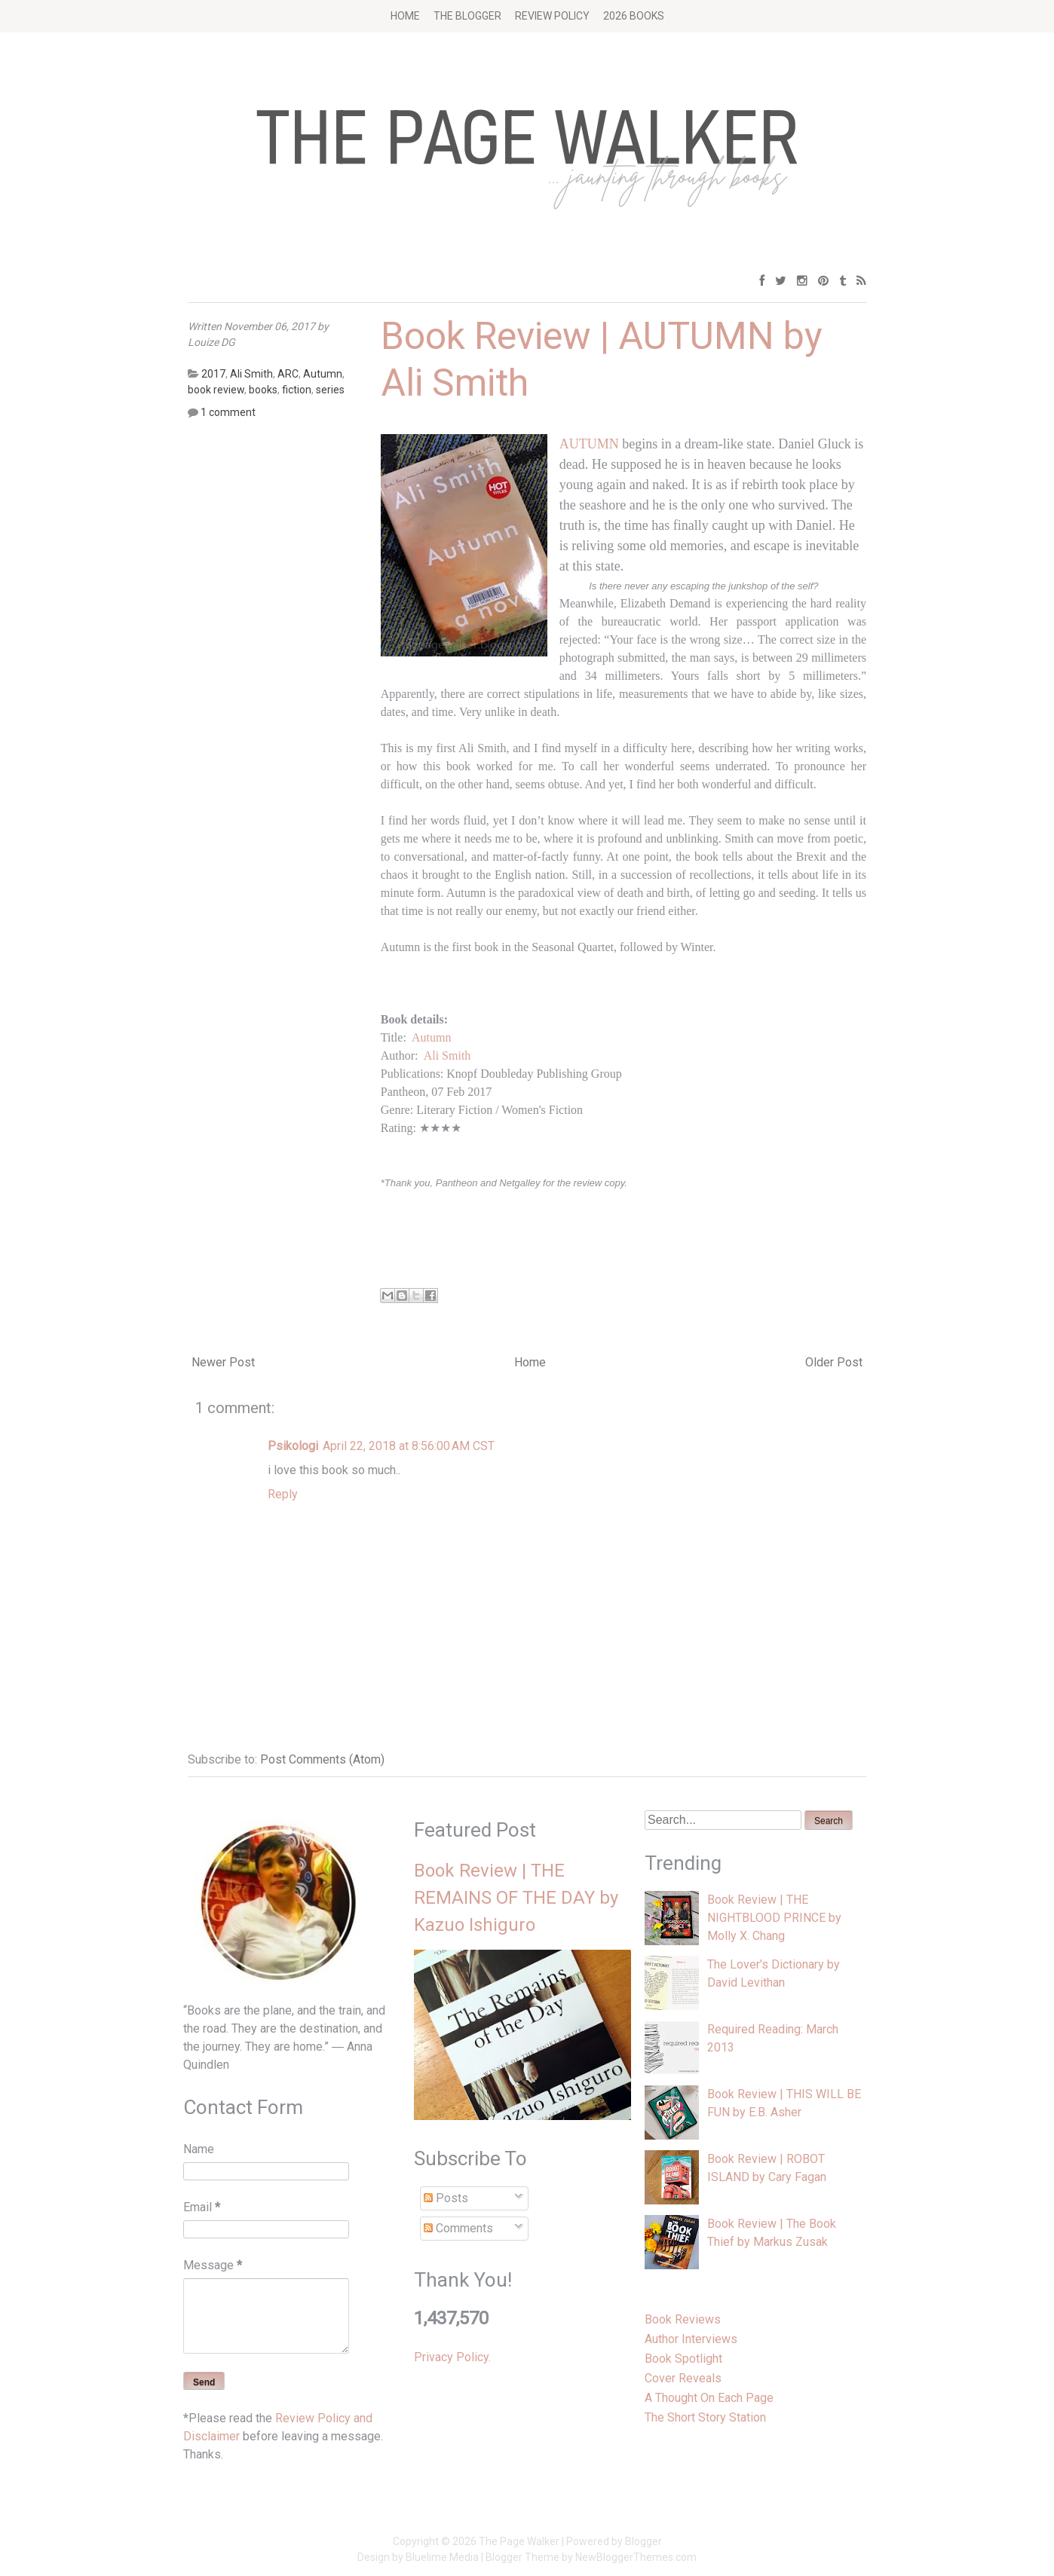 The image size is (1054, 2576). What do you see at coordinates (446, 2198) in the screenshot?
I see `Posts` at bounding box center [446, 2198].